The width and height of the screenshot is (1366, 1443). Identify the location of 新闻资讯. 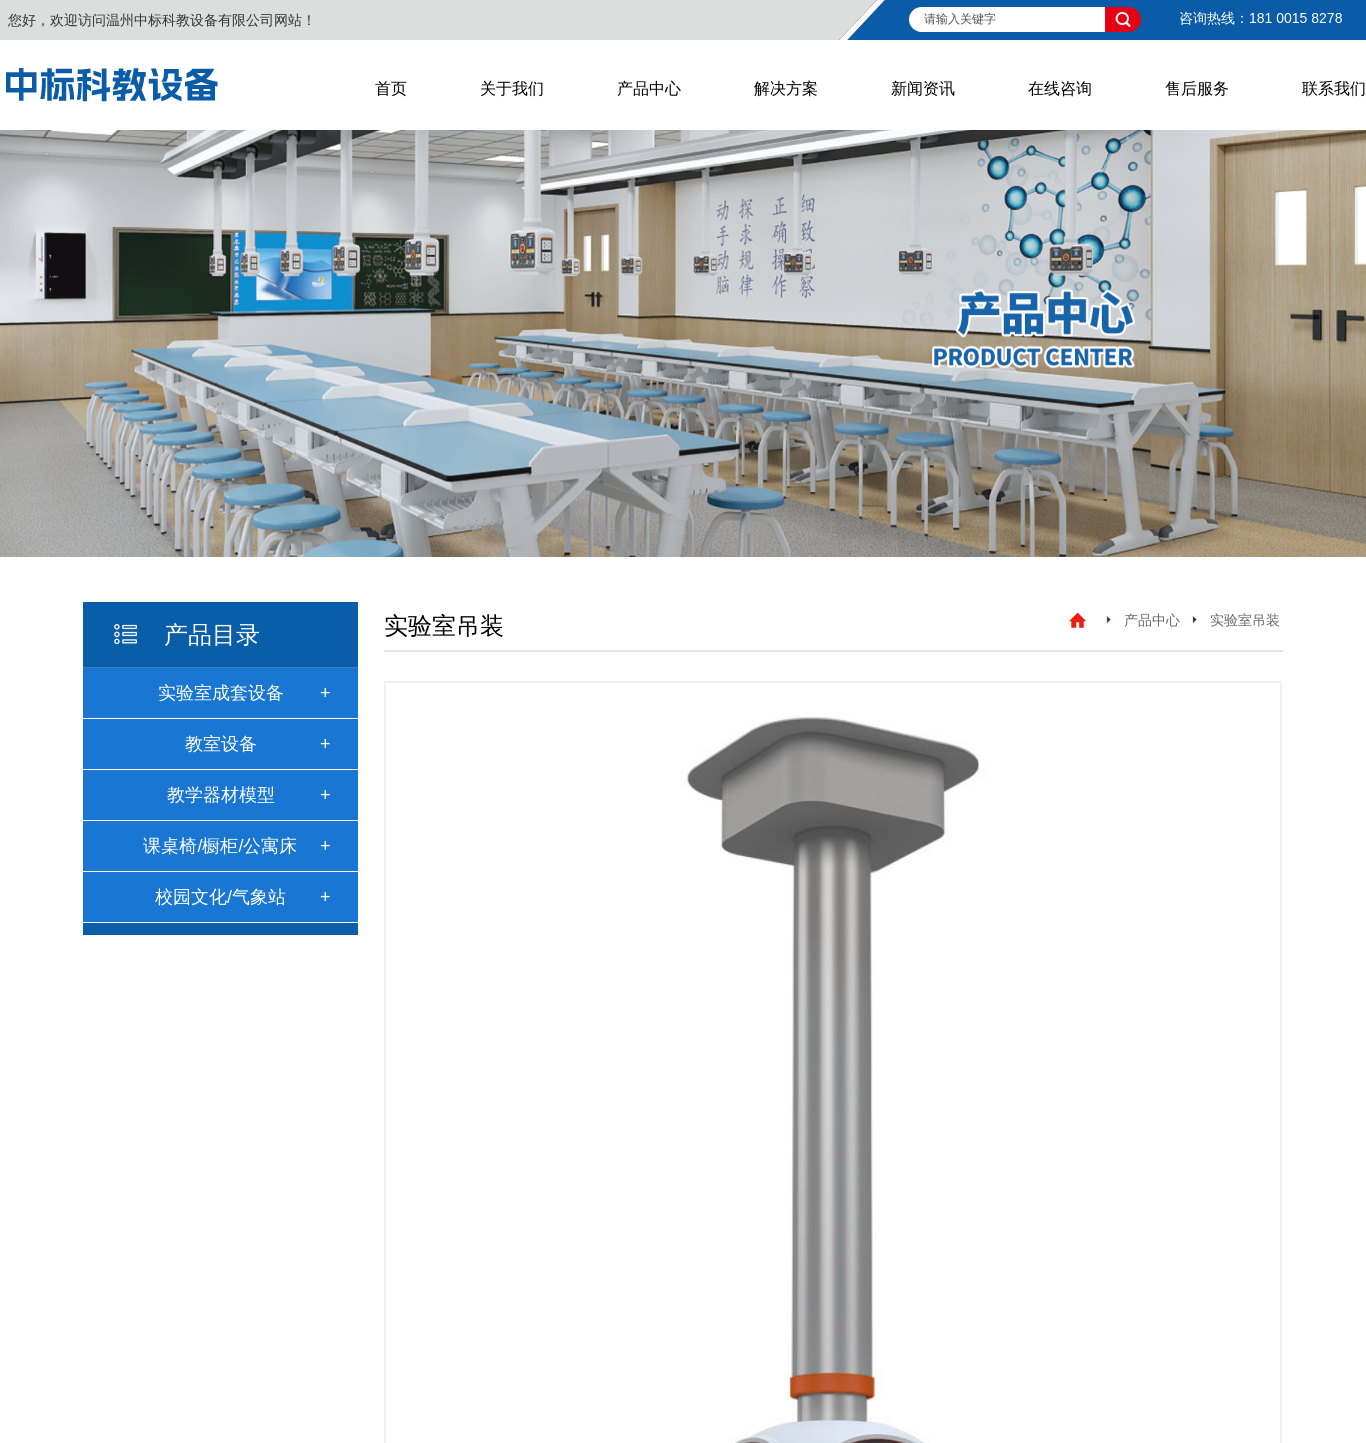
(923, 88).